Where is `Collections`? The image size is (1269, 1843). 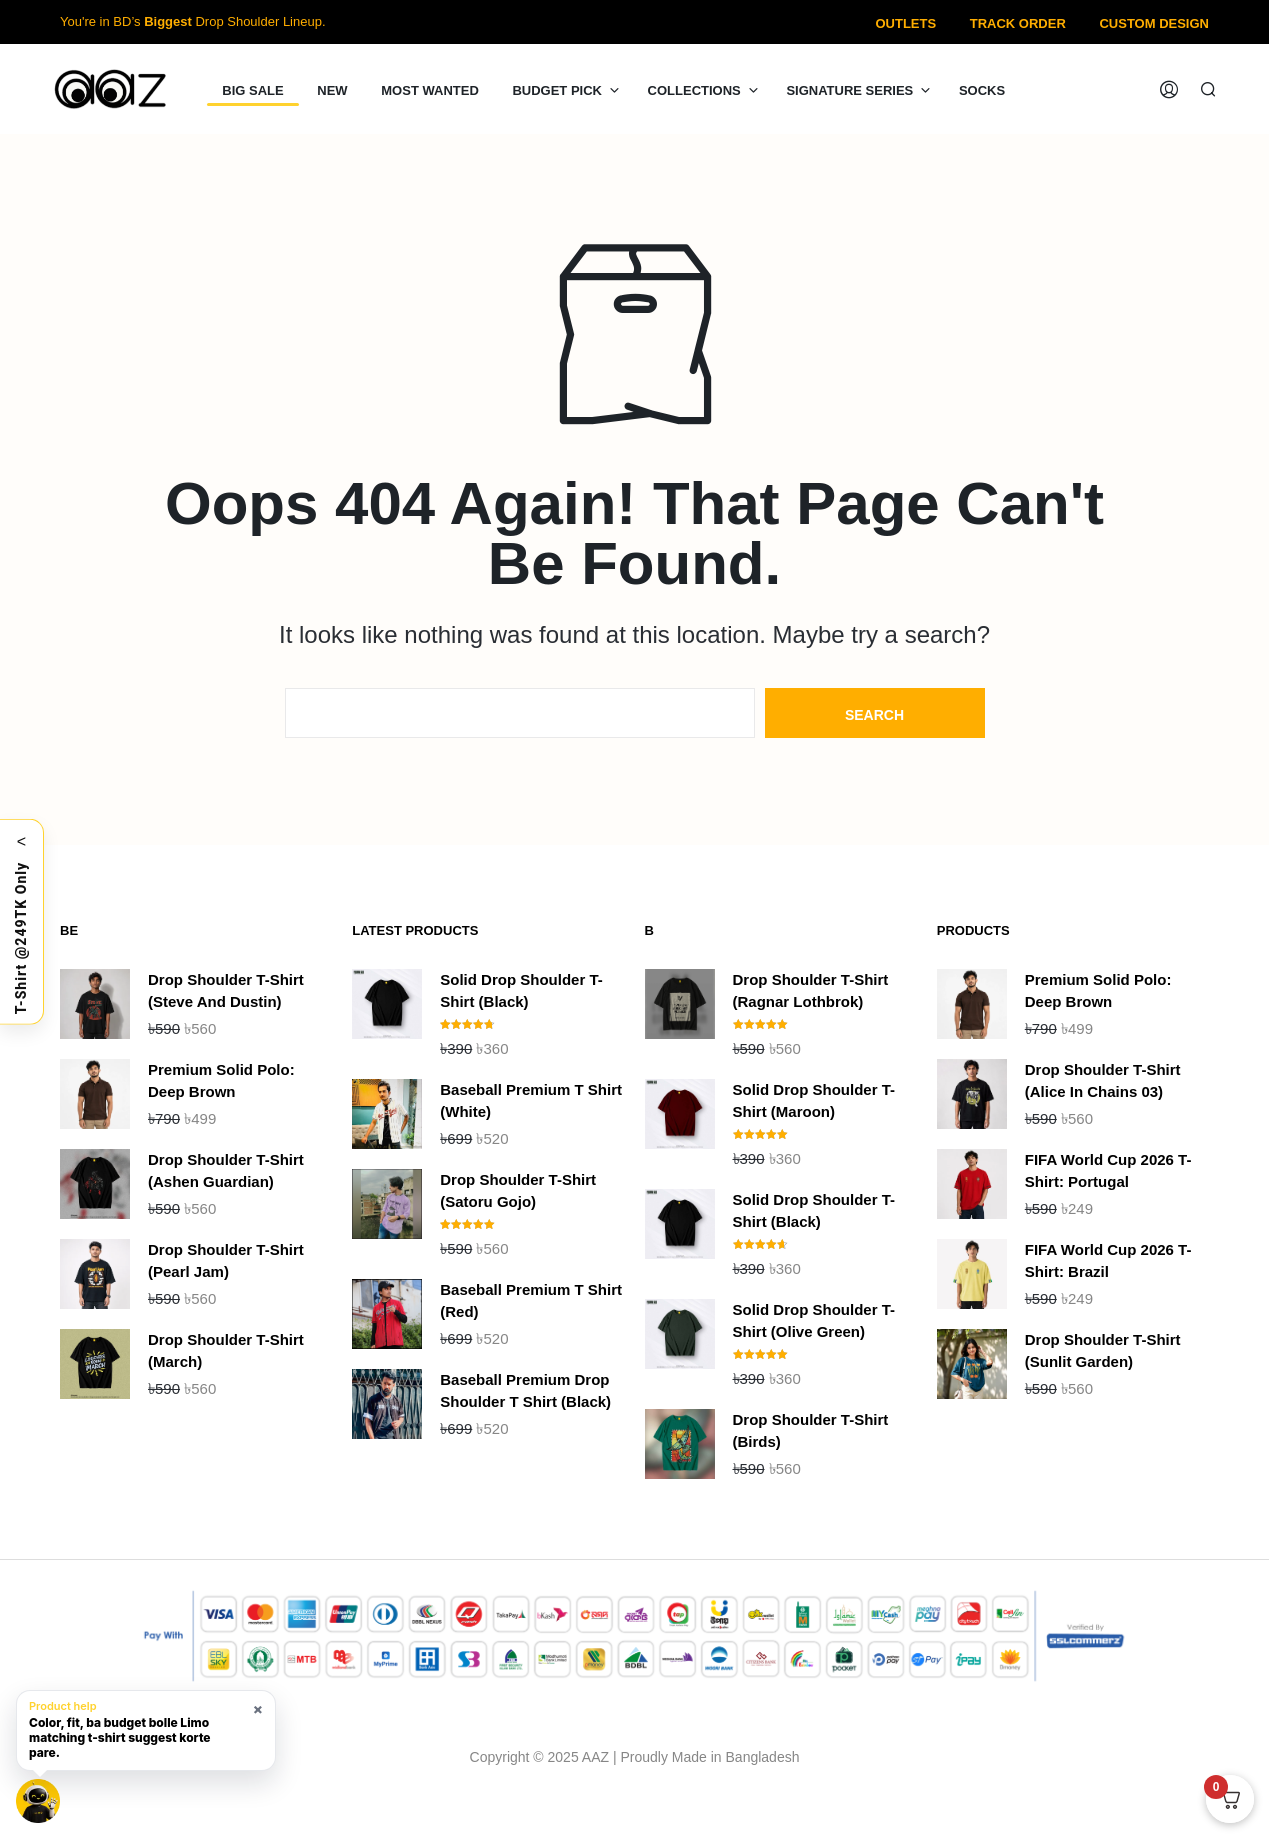 Collections is located at coordinates (694, 90).